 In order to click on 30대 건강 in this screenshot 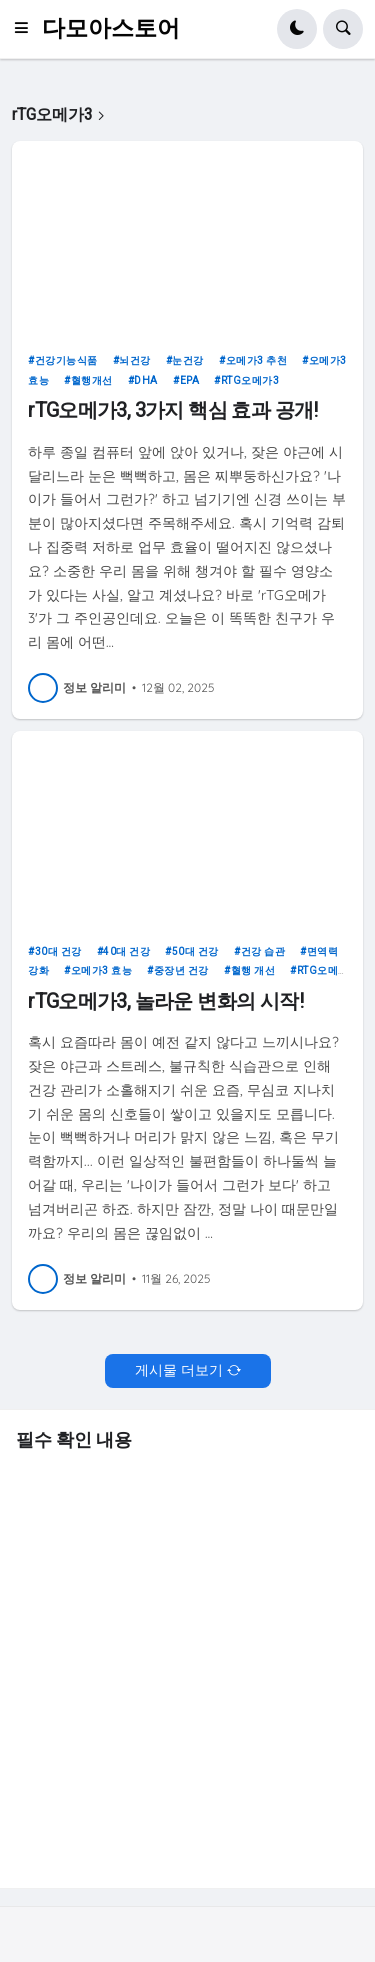, I will do `click(58, 951)`.